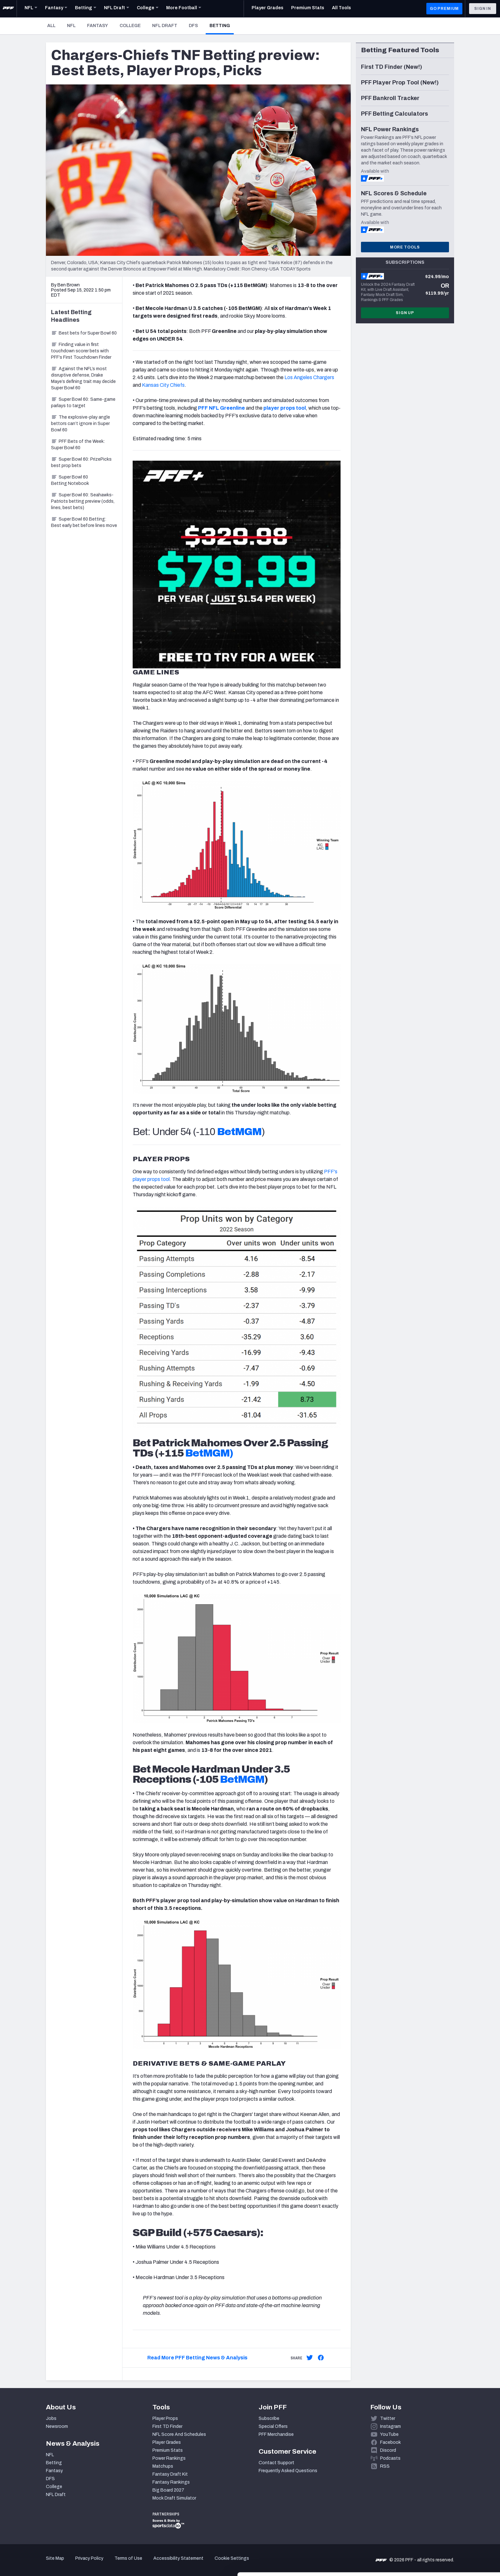 This screenshot has height=2576, width=500. Describe the element at coordinates (41, 2563) in the screenshot. I see `[Cookiebot by Usercentrics - opens in a new window]` at that location.